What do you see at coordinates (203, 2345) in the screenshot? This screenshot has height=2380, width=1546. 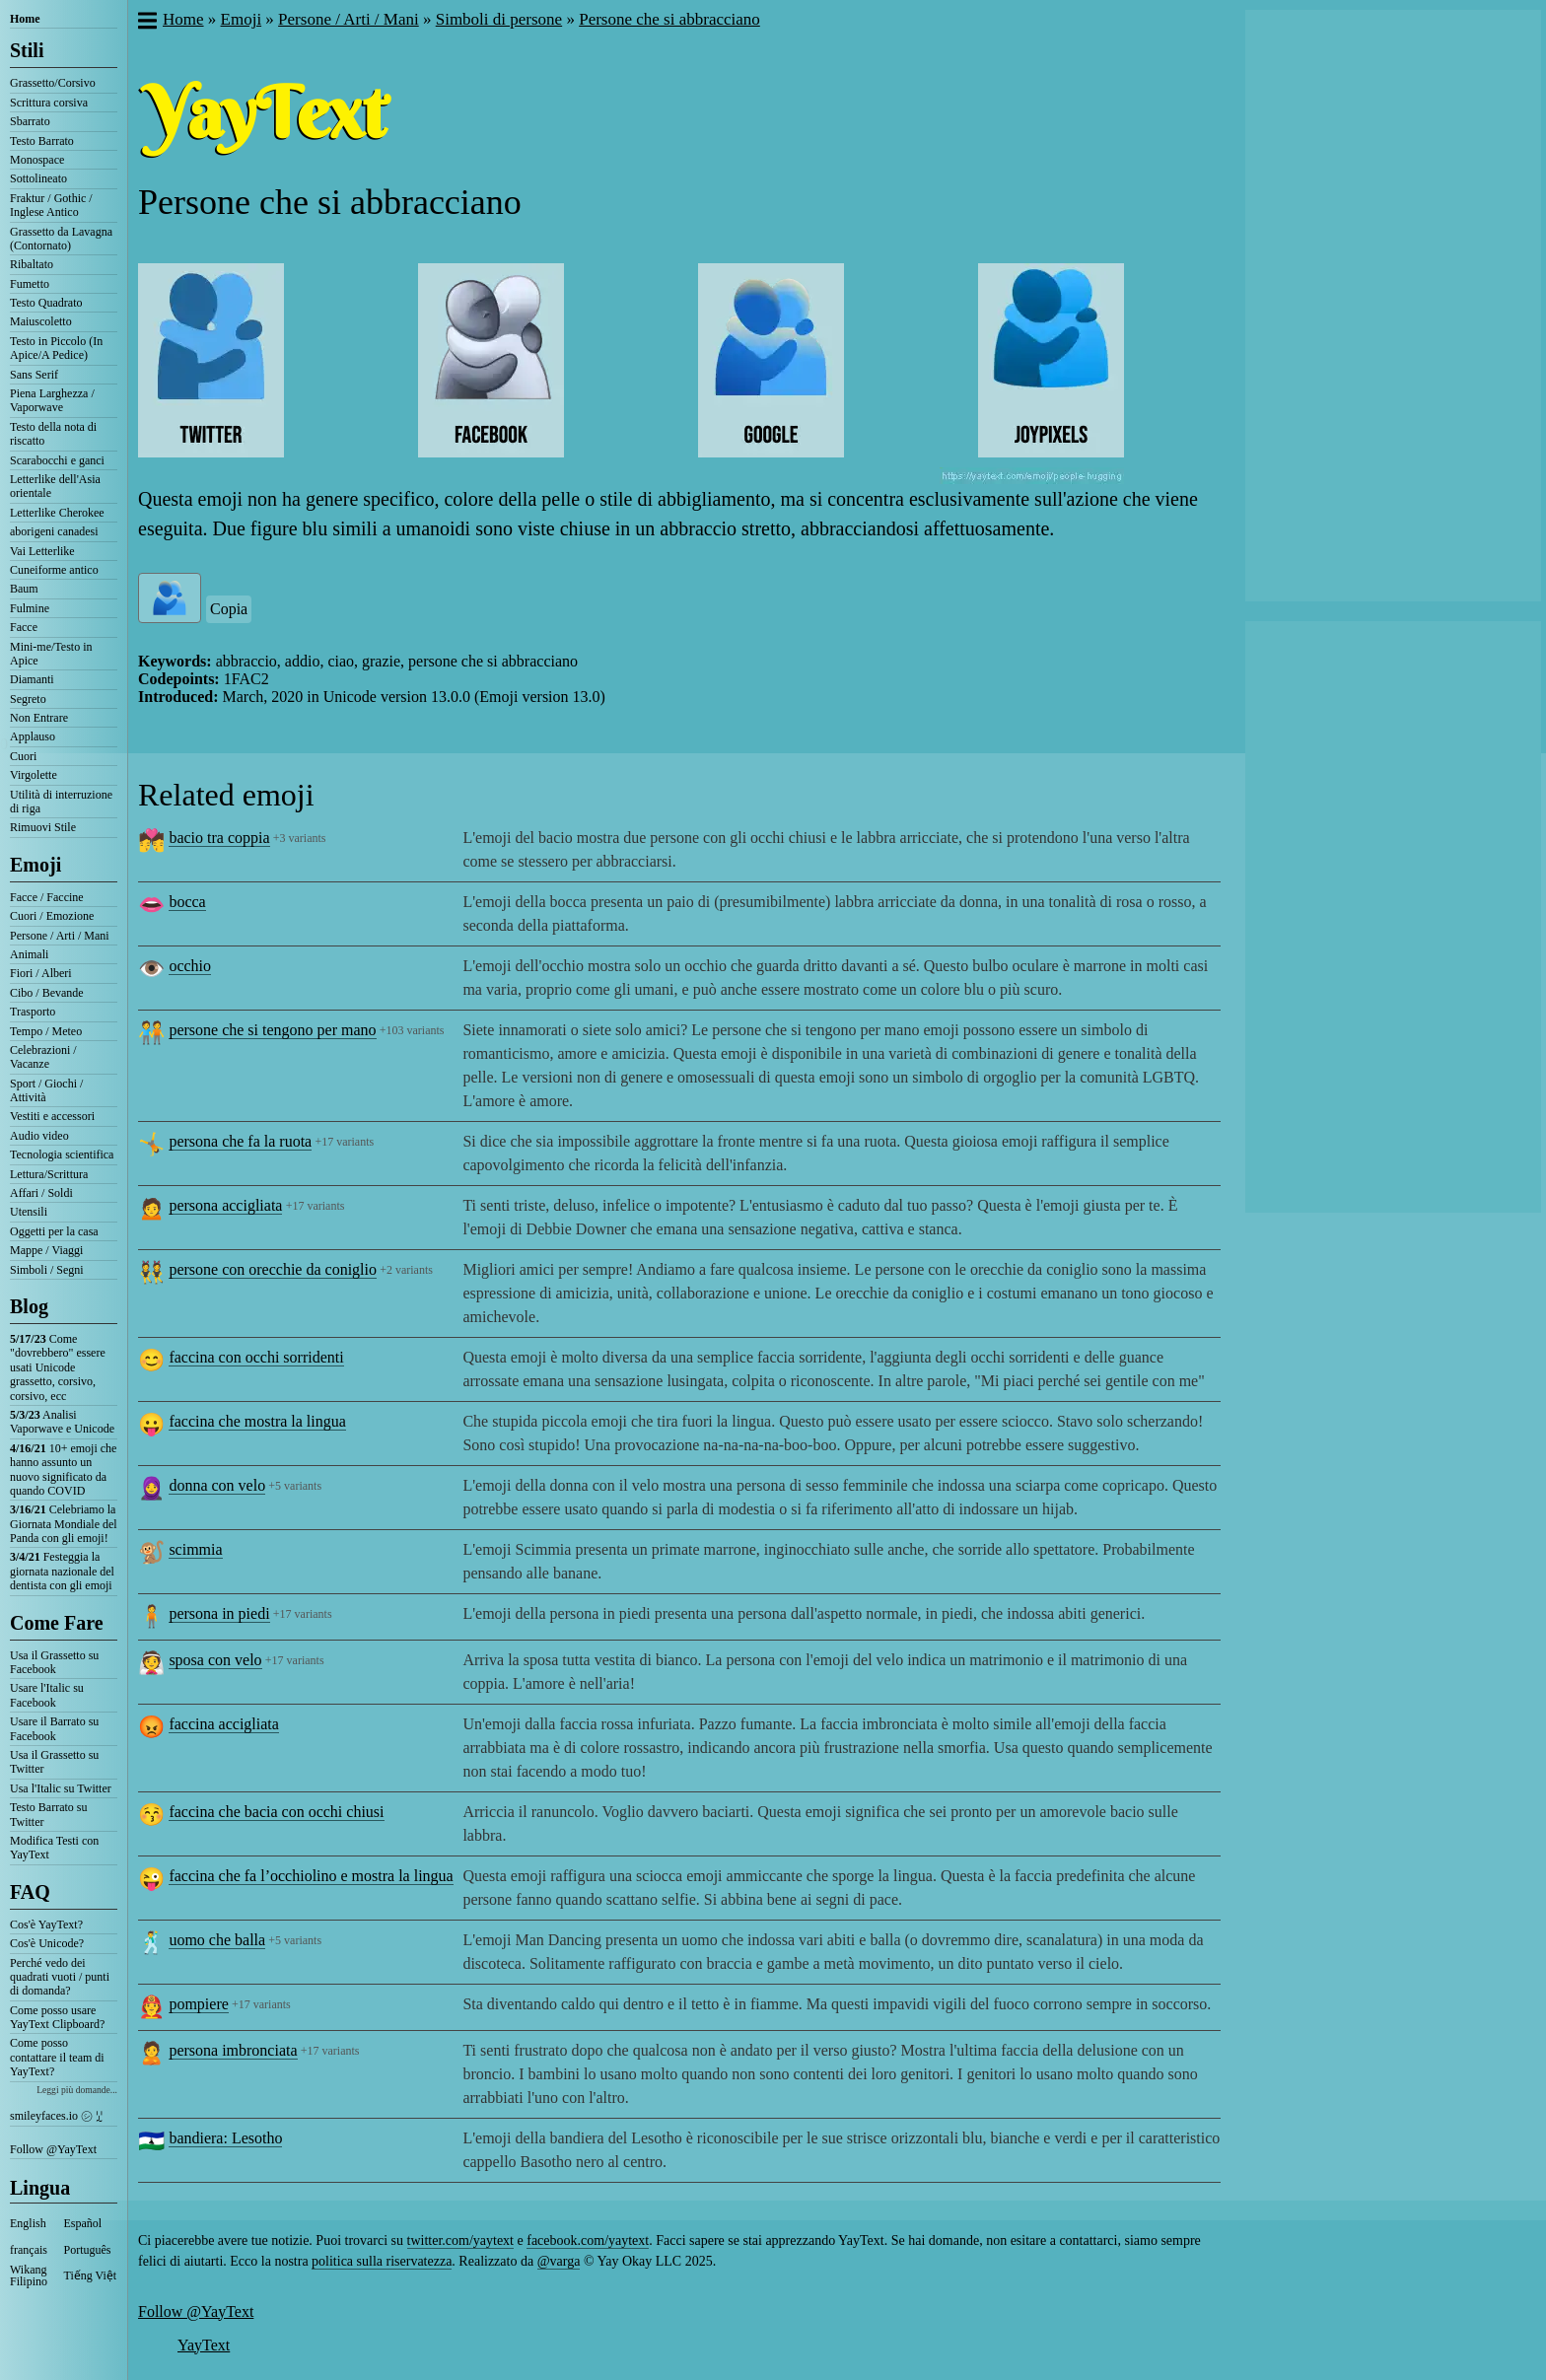 I see `YayText` at bounding box center [203, 2345].